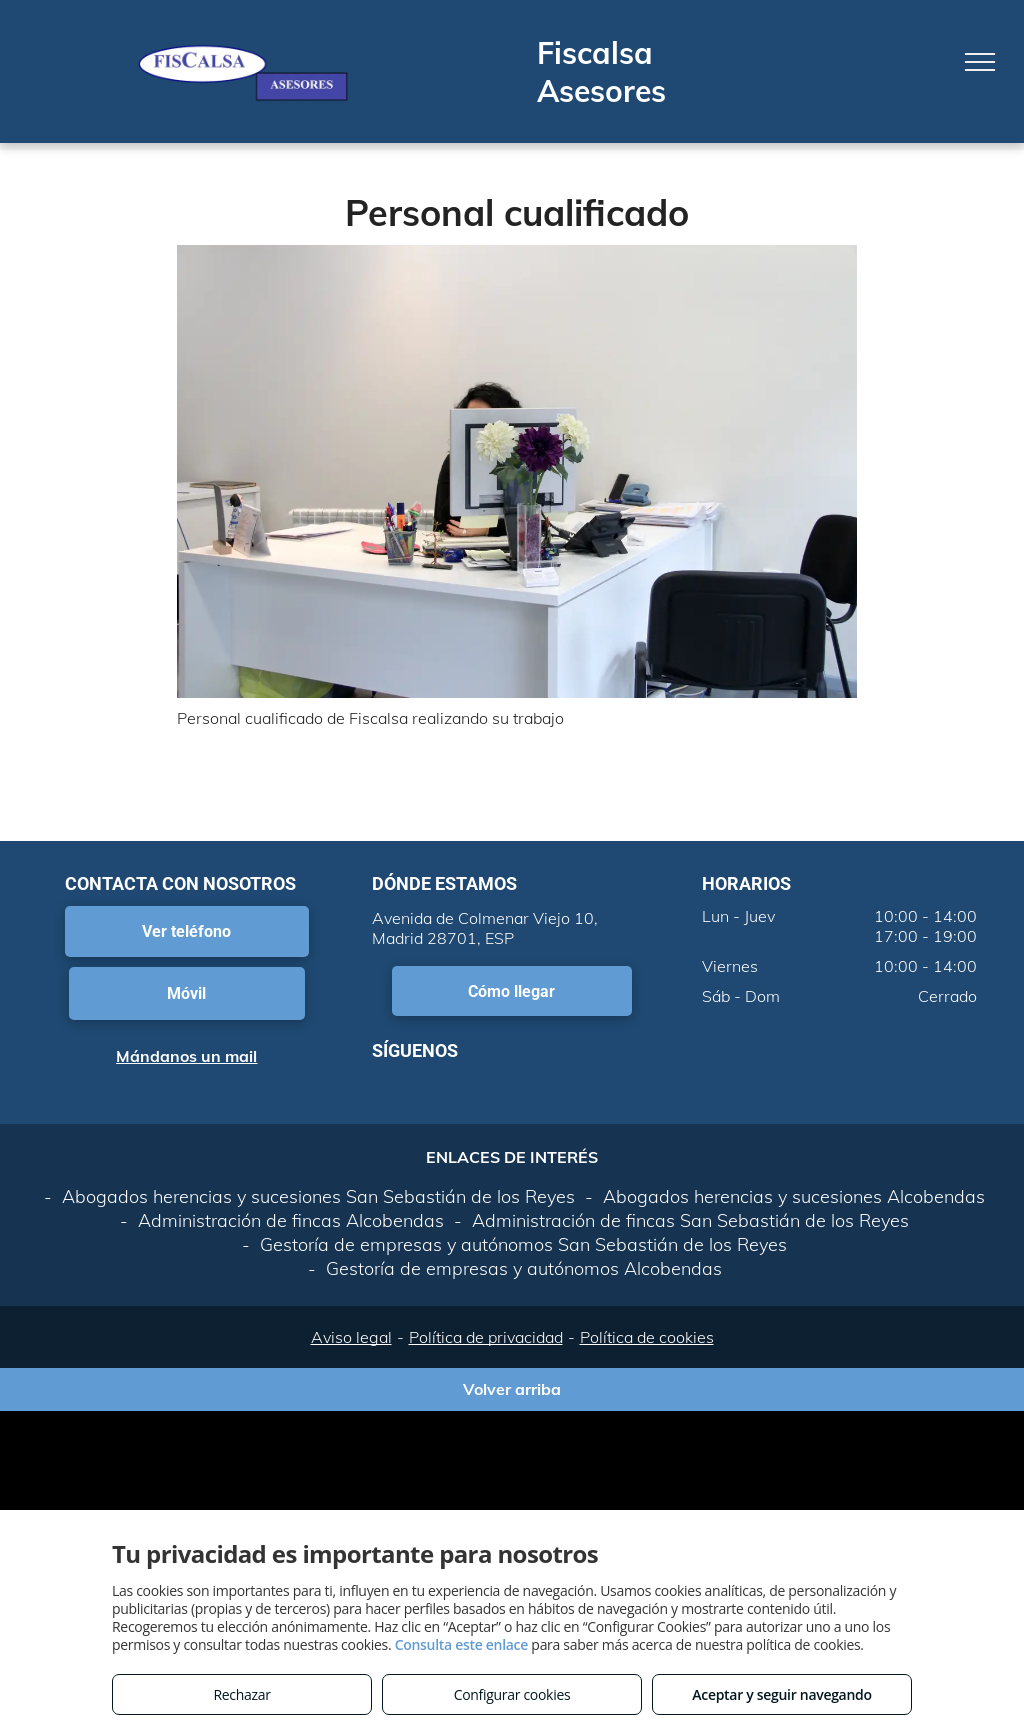 Image resolution: width=1024 pixels, height=1735 pixels. Describe the element at coordinates (461, 1644) in the screenshot. I see `Consulta este enlace` at that location.